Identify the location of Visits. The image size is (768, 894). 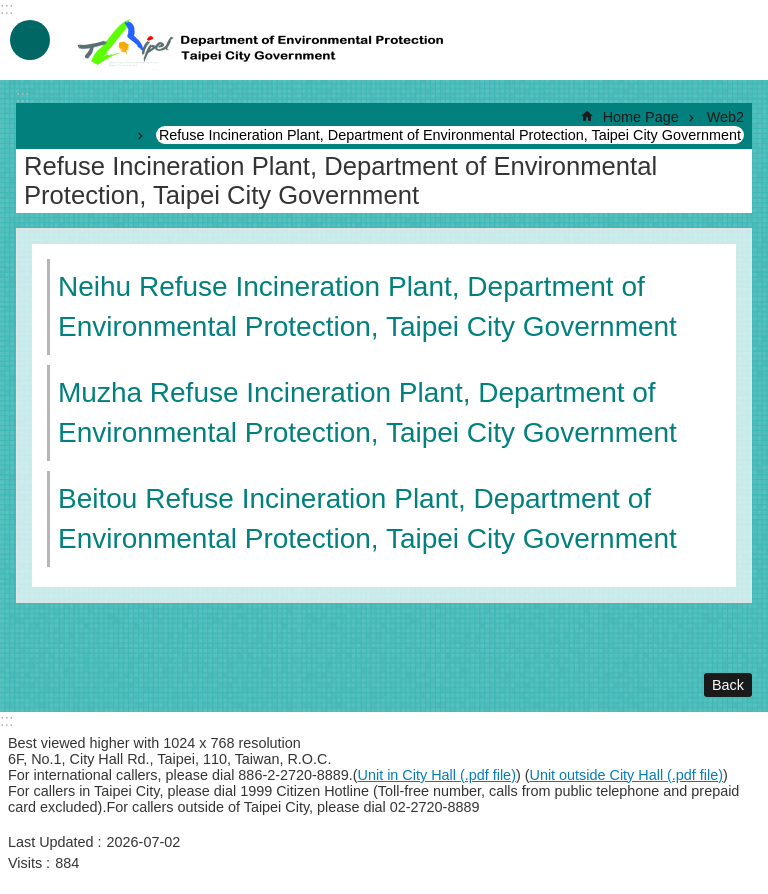
(25, 863).